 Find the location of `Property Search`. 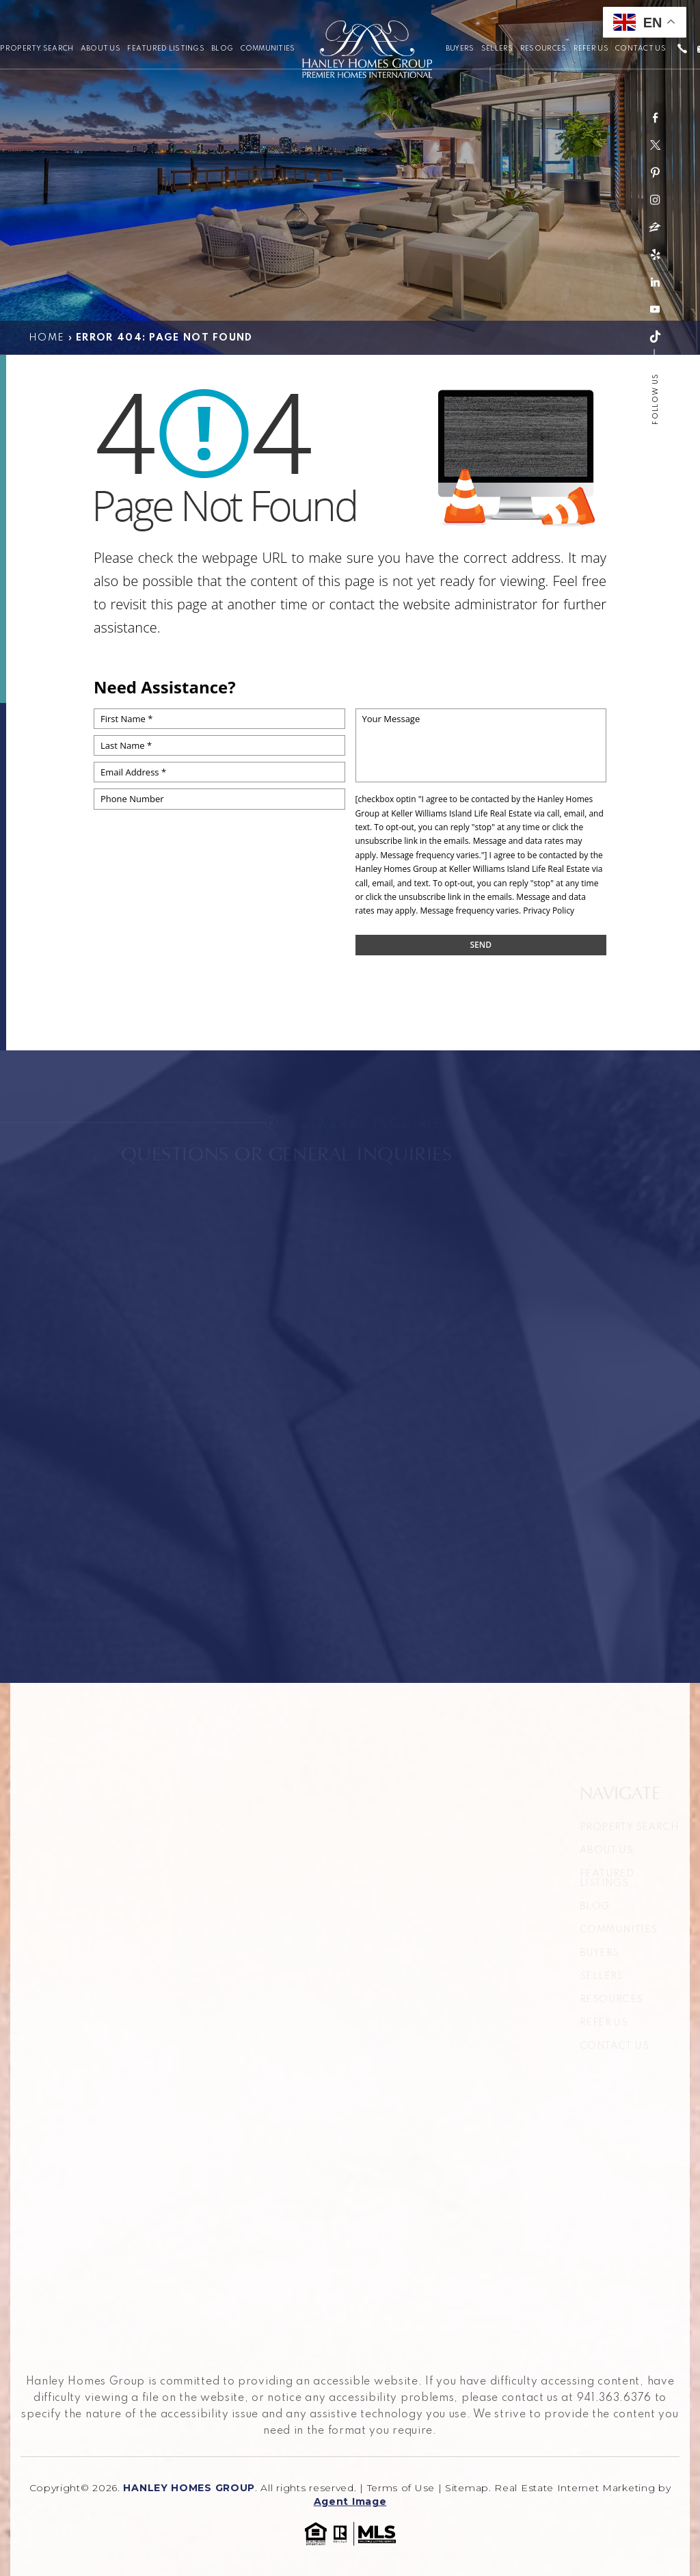

Property Search is located at coordinates (36, 48).